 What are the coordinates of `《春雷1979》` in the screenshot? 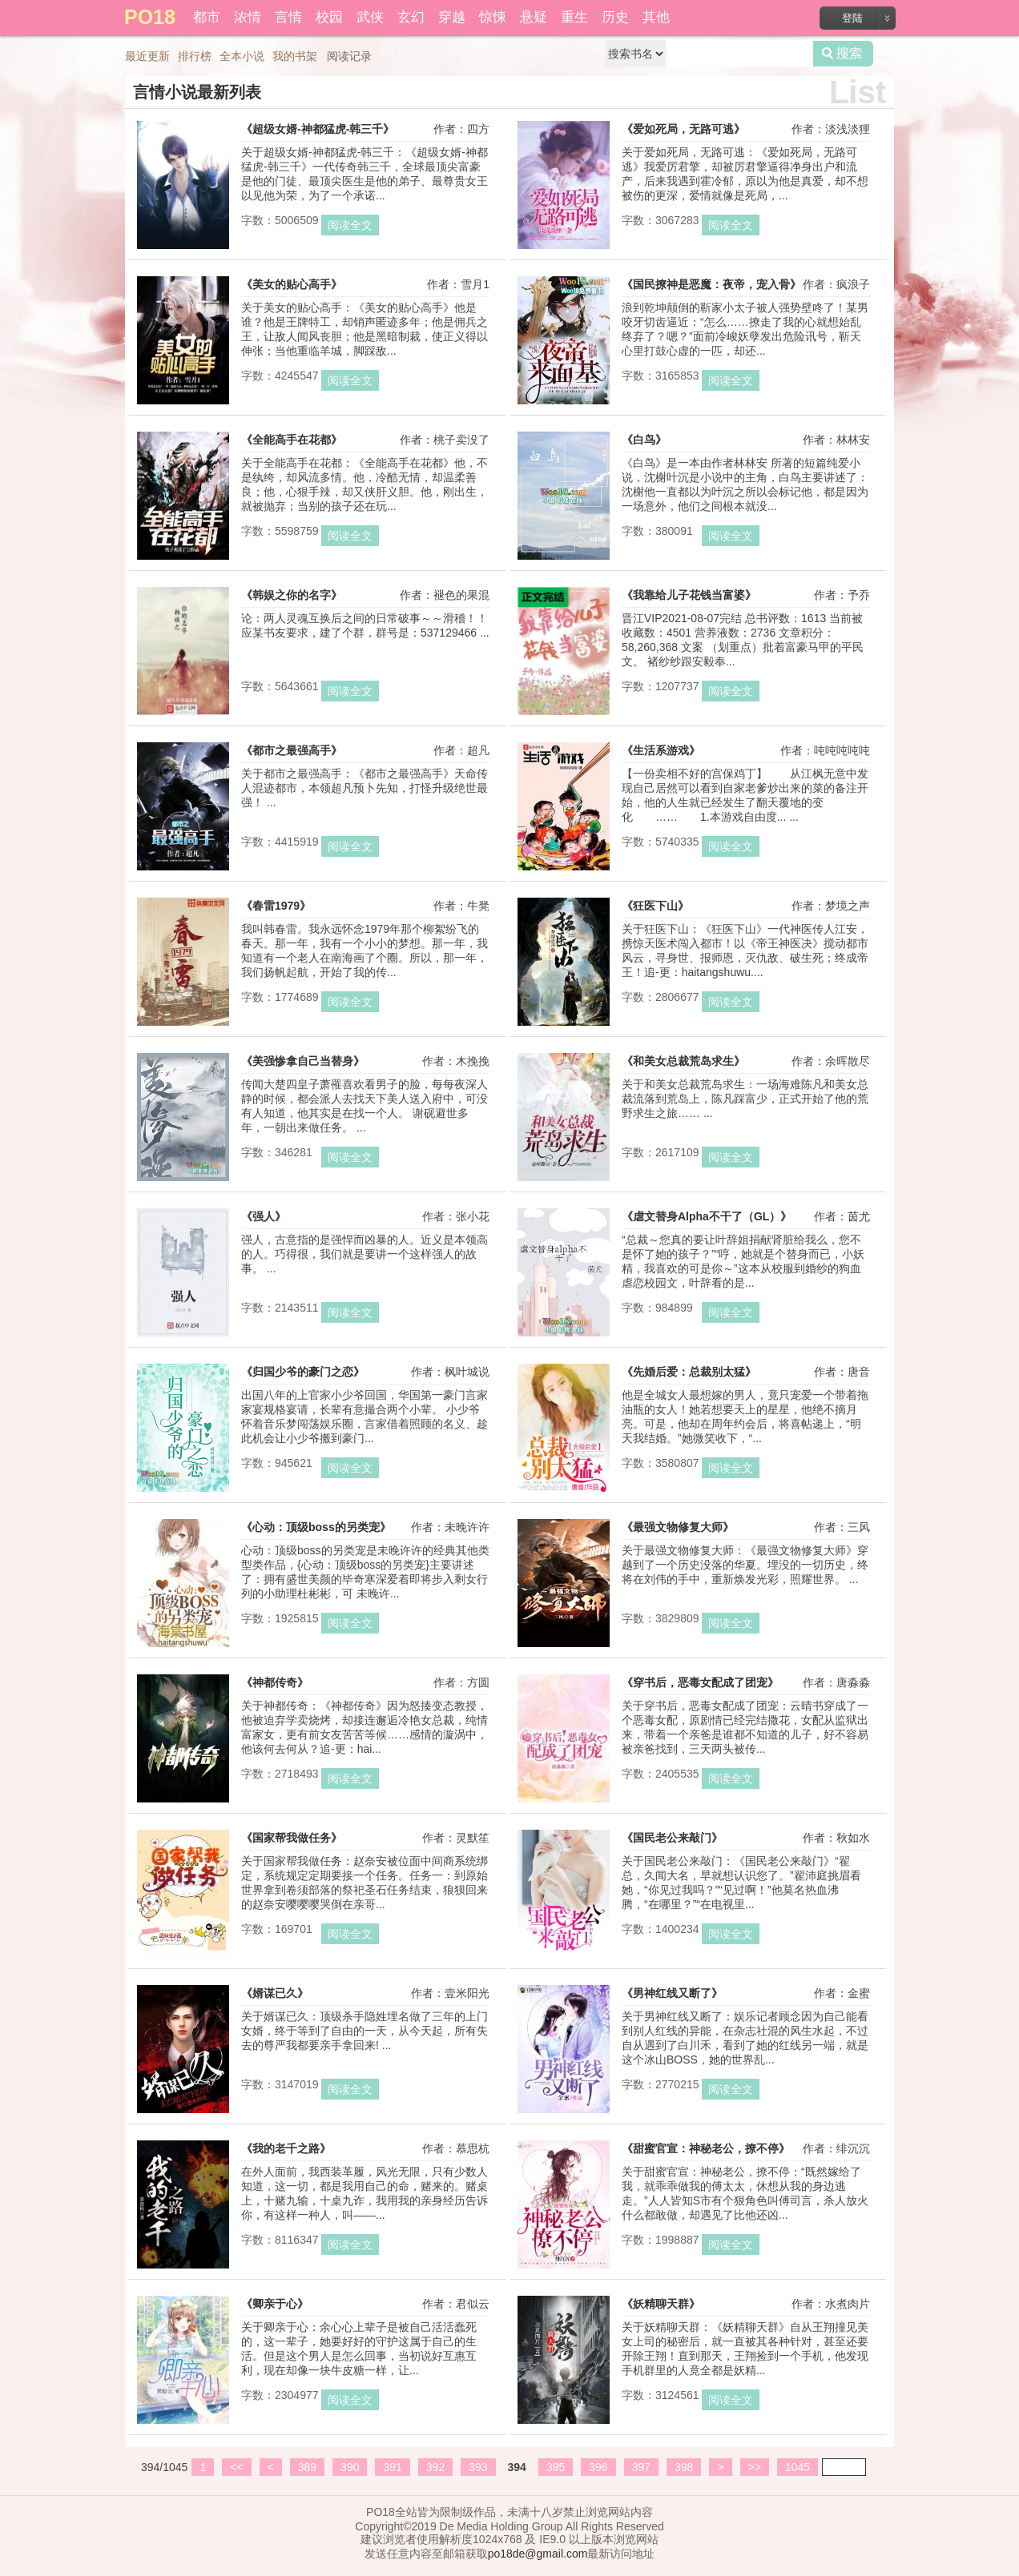 It's located at (276, 905).